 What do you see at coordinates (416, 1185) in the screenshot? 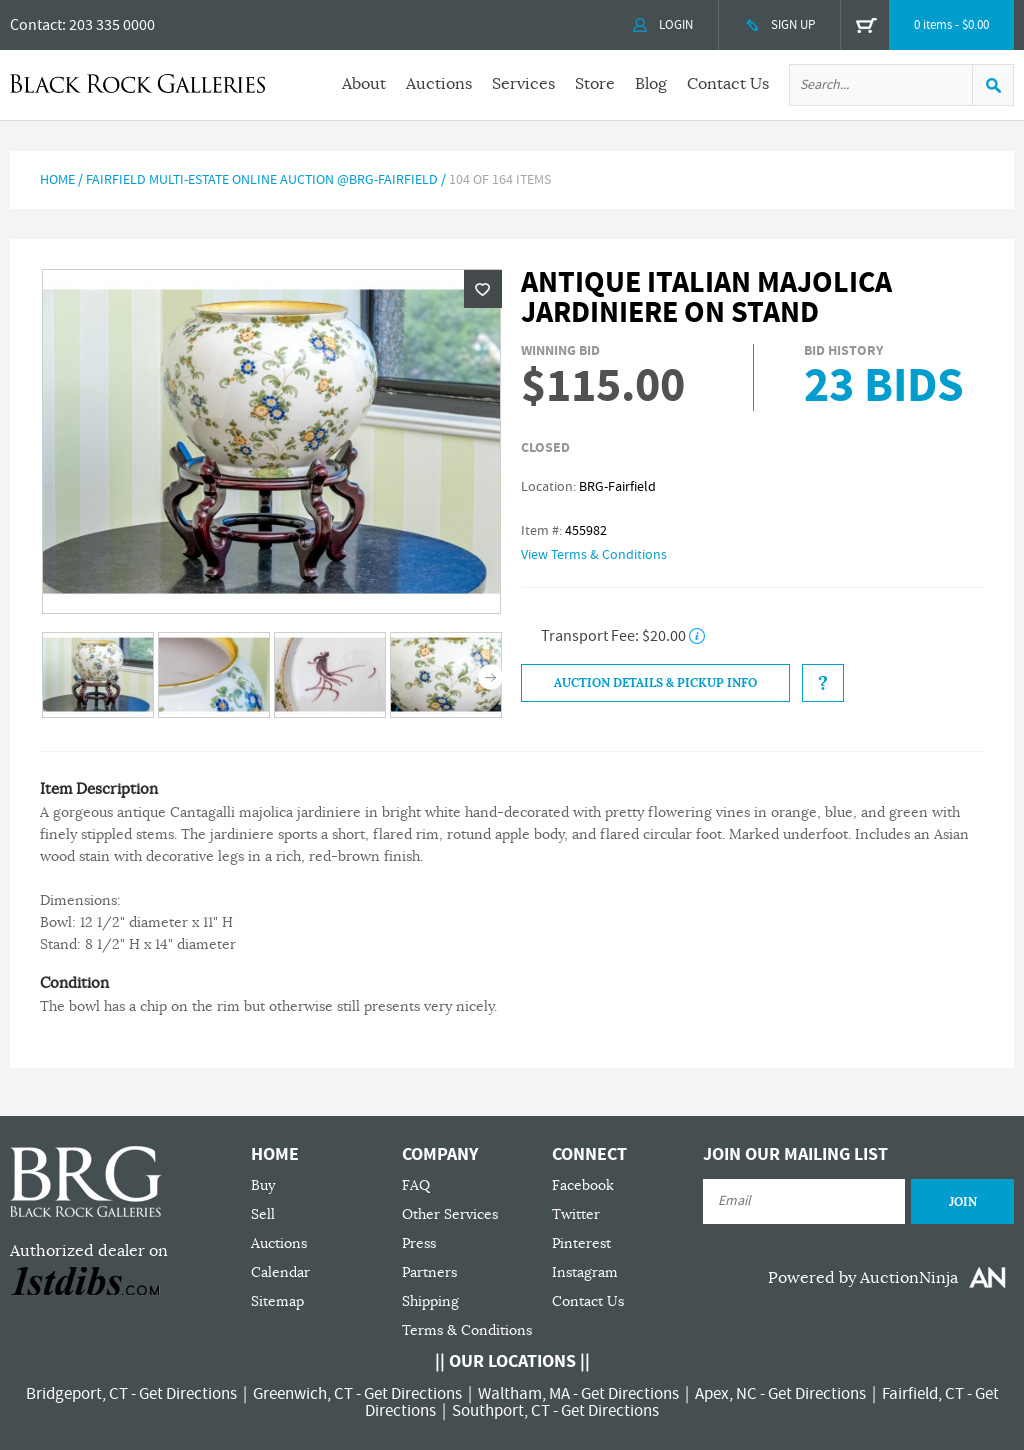
I see `FAQ` at bounding box center [416, 1185].